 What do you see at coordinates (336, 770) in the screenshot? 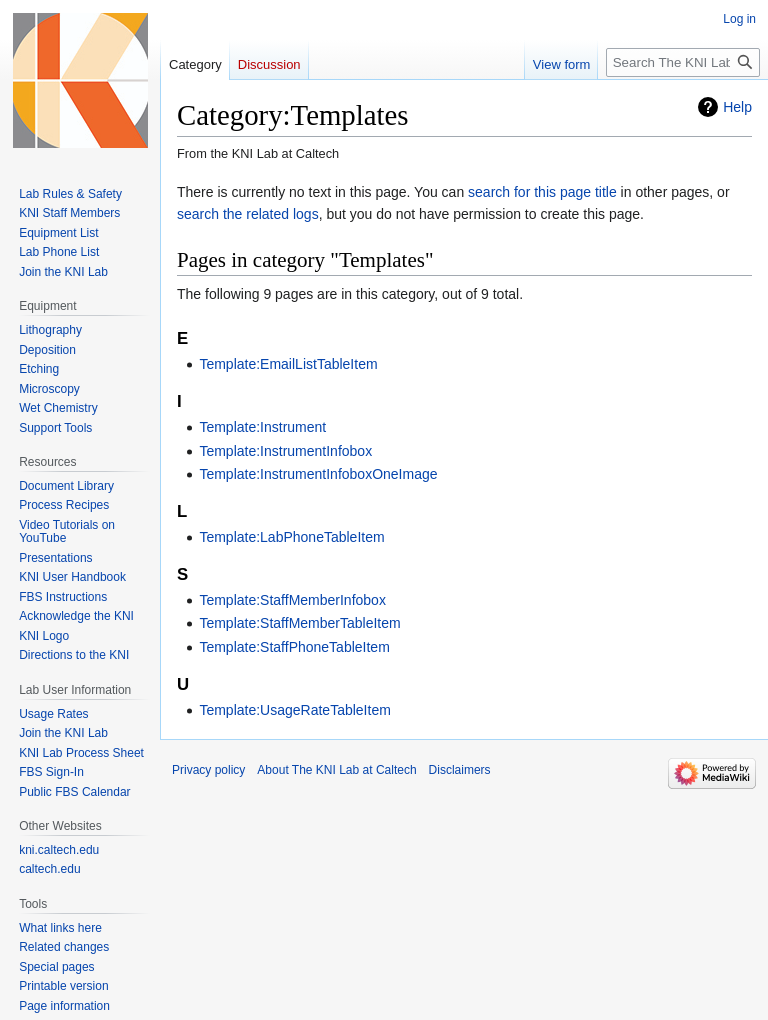
I see `About The KNI Lab at Caltech` at bounding box center [336, 770].